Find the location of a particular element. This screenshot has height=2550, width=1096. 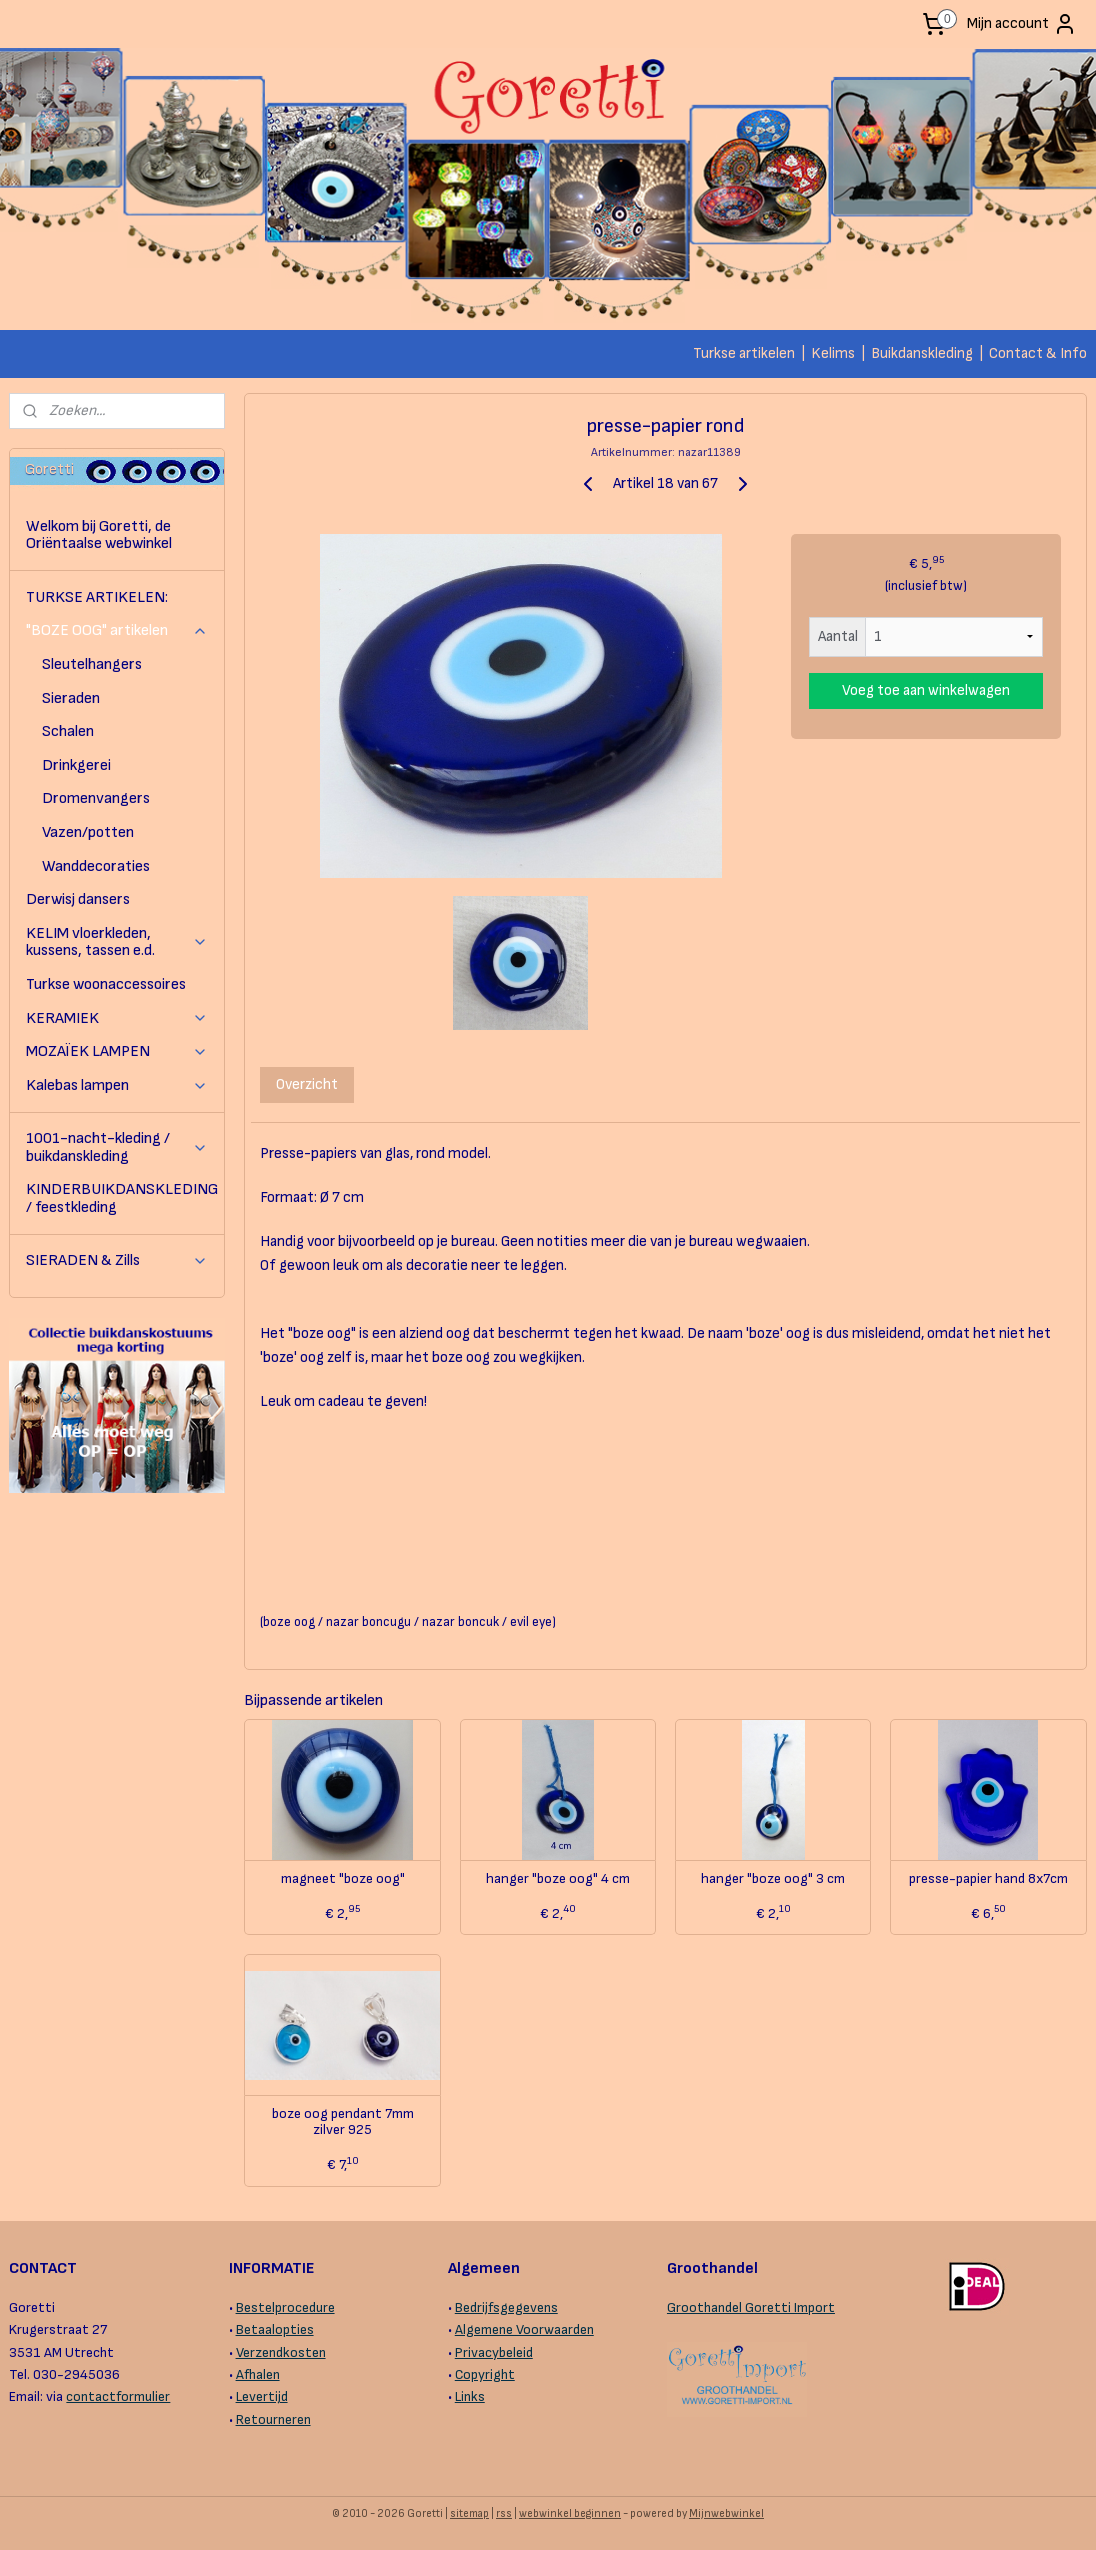

MOZAÏEK LAMPEN is located at coordinates (117, 1051).